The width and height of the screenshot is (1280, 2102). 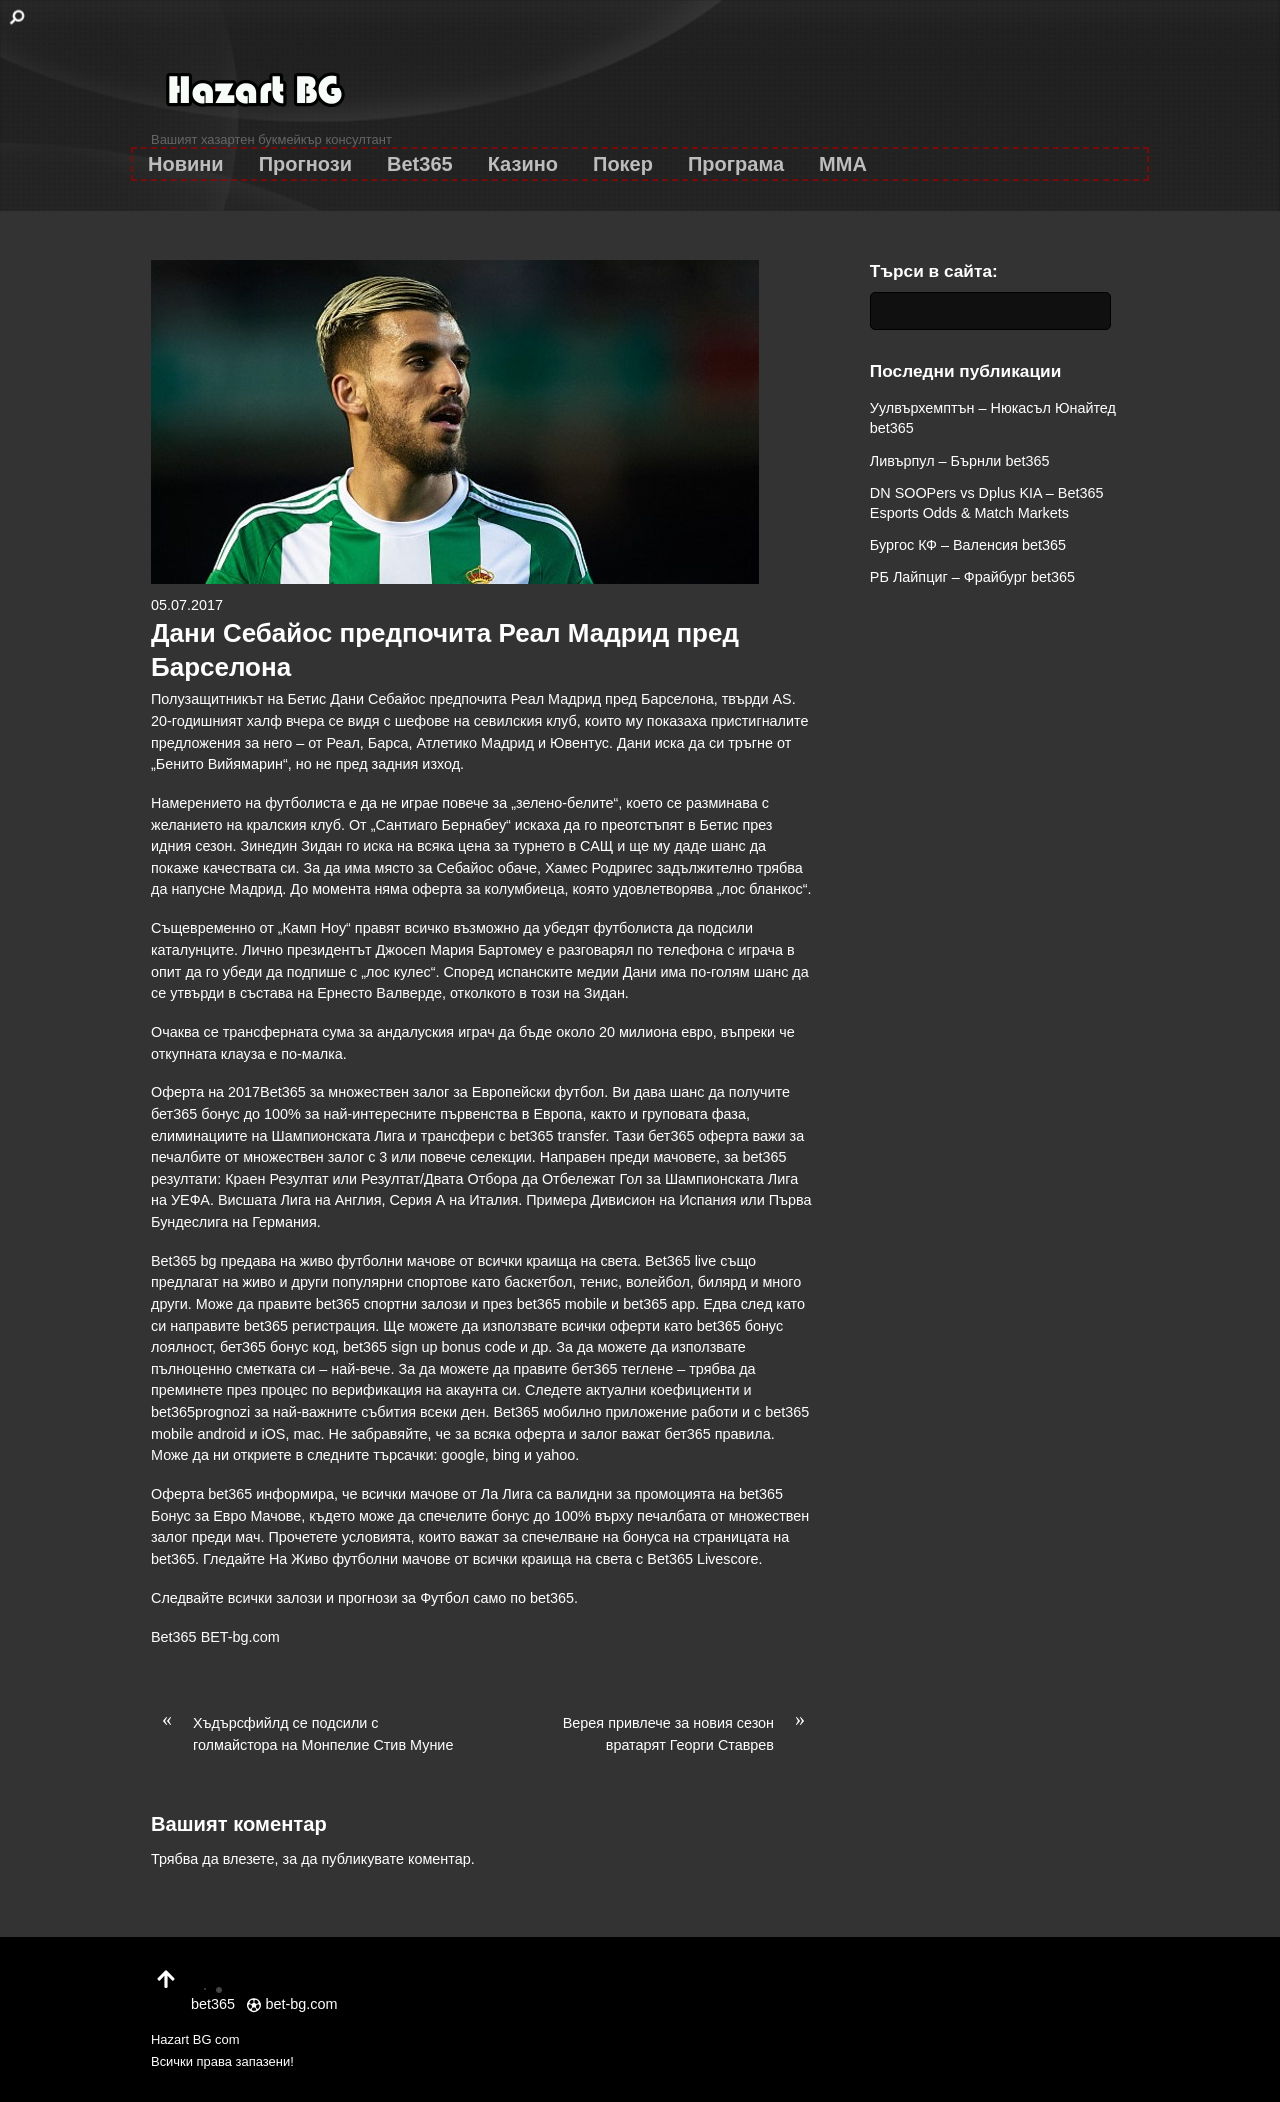 What do you see at coordinates (463, 1455) in the screenshot?
I see `google` at bounding box center [463, 1455].